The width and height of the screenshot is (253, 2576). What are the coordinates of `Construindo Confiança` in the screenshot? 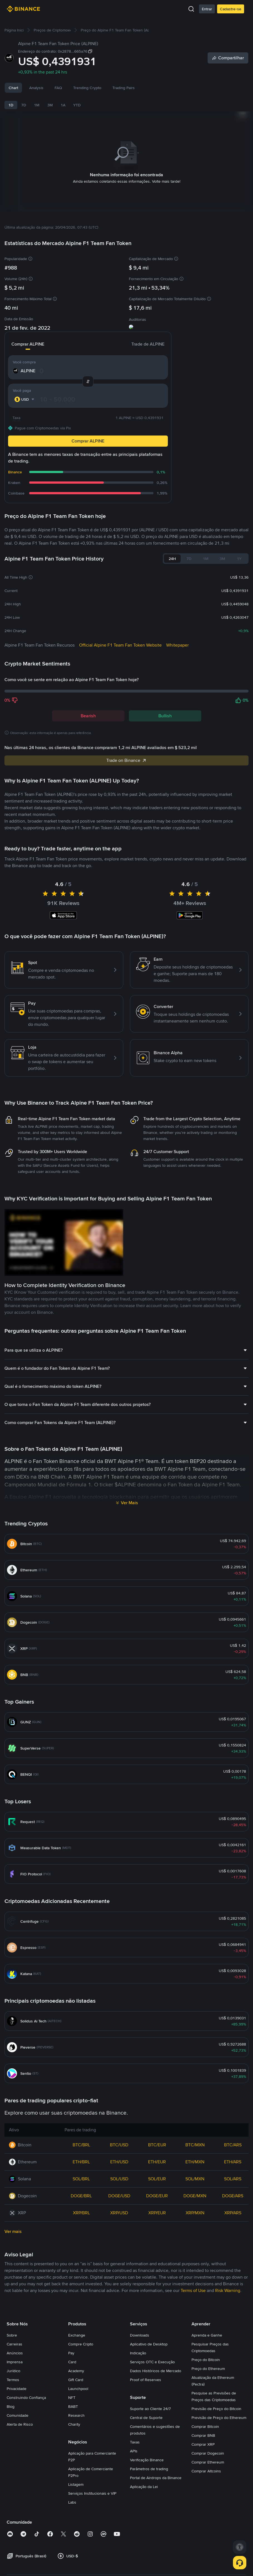 It's located at (26, 2398).